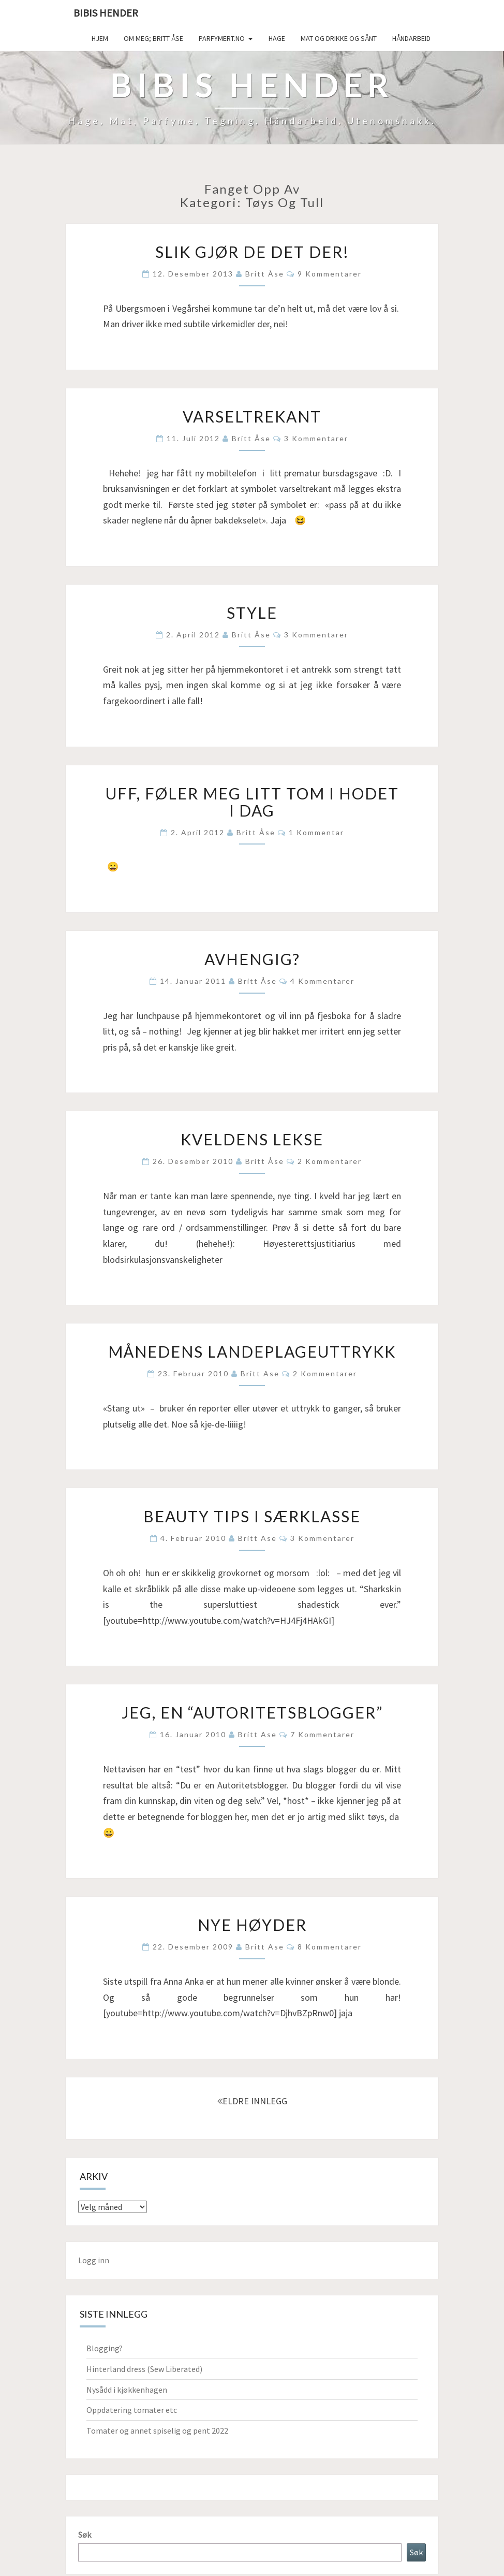 Image resolution: width=504 pixels, height=2576 pixels. Describe the element at coordinates (252, 1516) in the screenshot. I see `Beauty tips i særklasse` at that location.